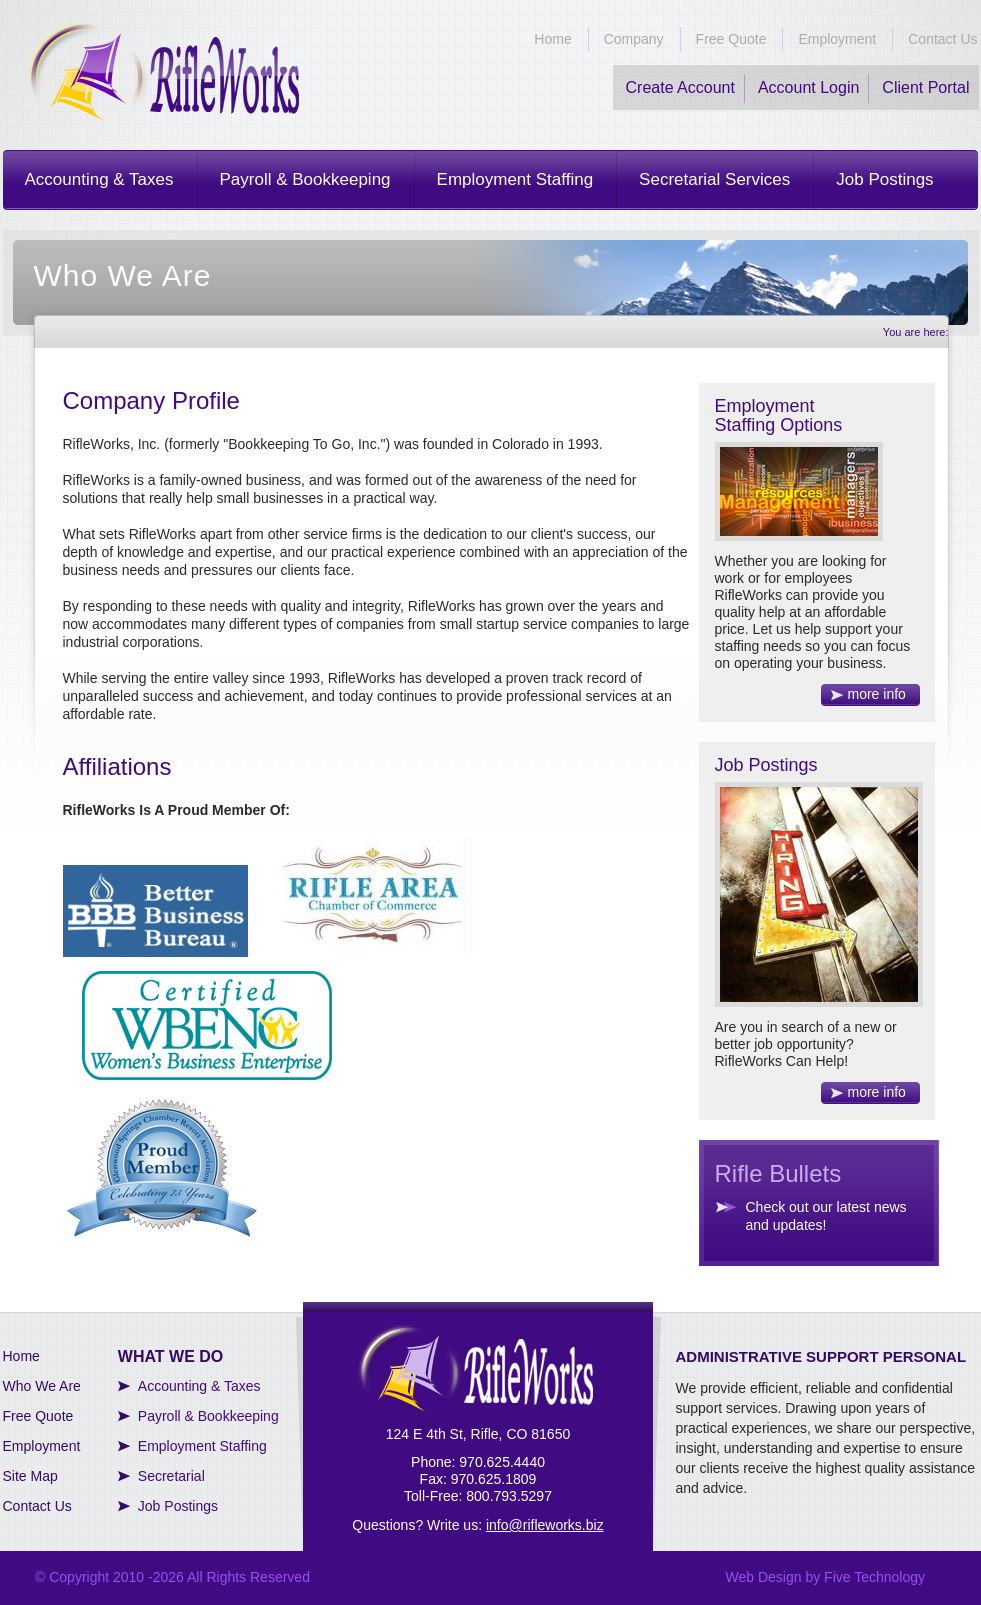 The height and width of the screenshot is (1605, 981). Describe the element at coordinates (515, 179) in the screenshot. I see `Employment Staffing` at that location.